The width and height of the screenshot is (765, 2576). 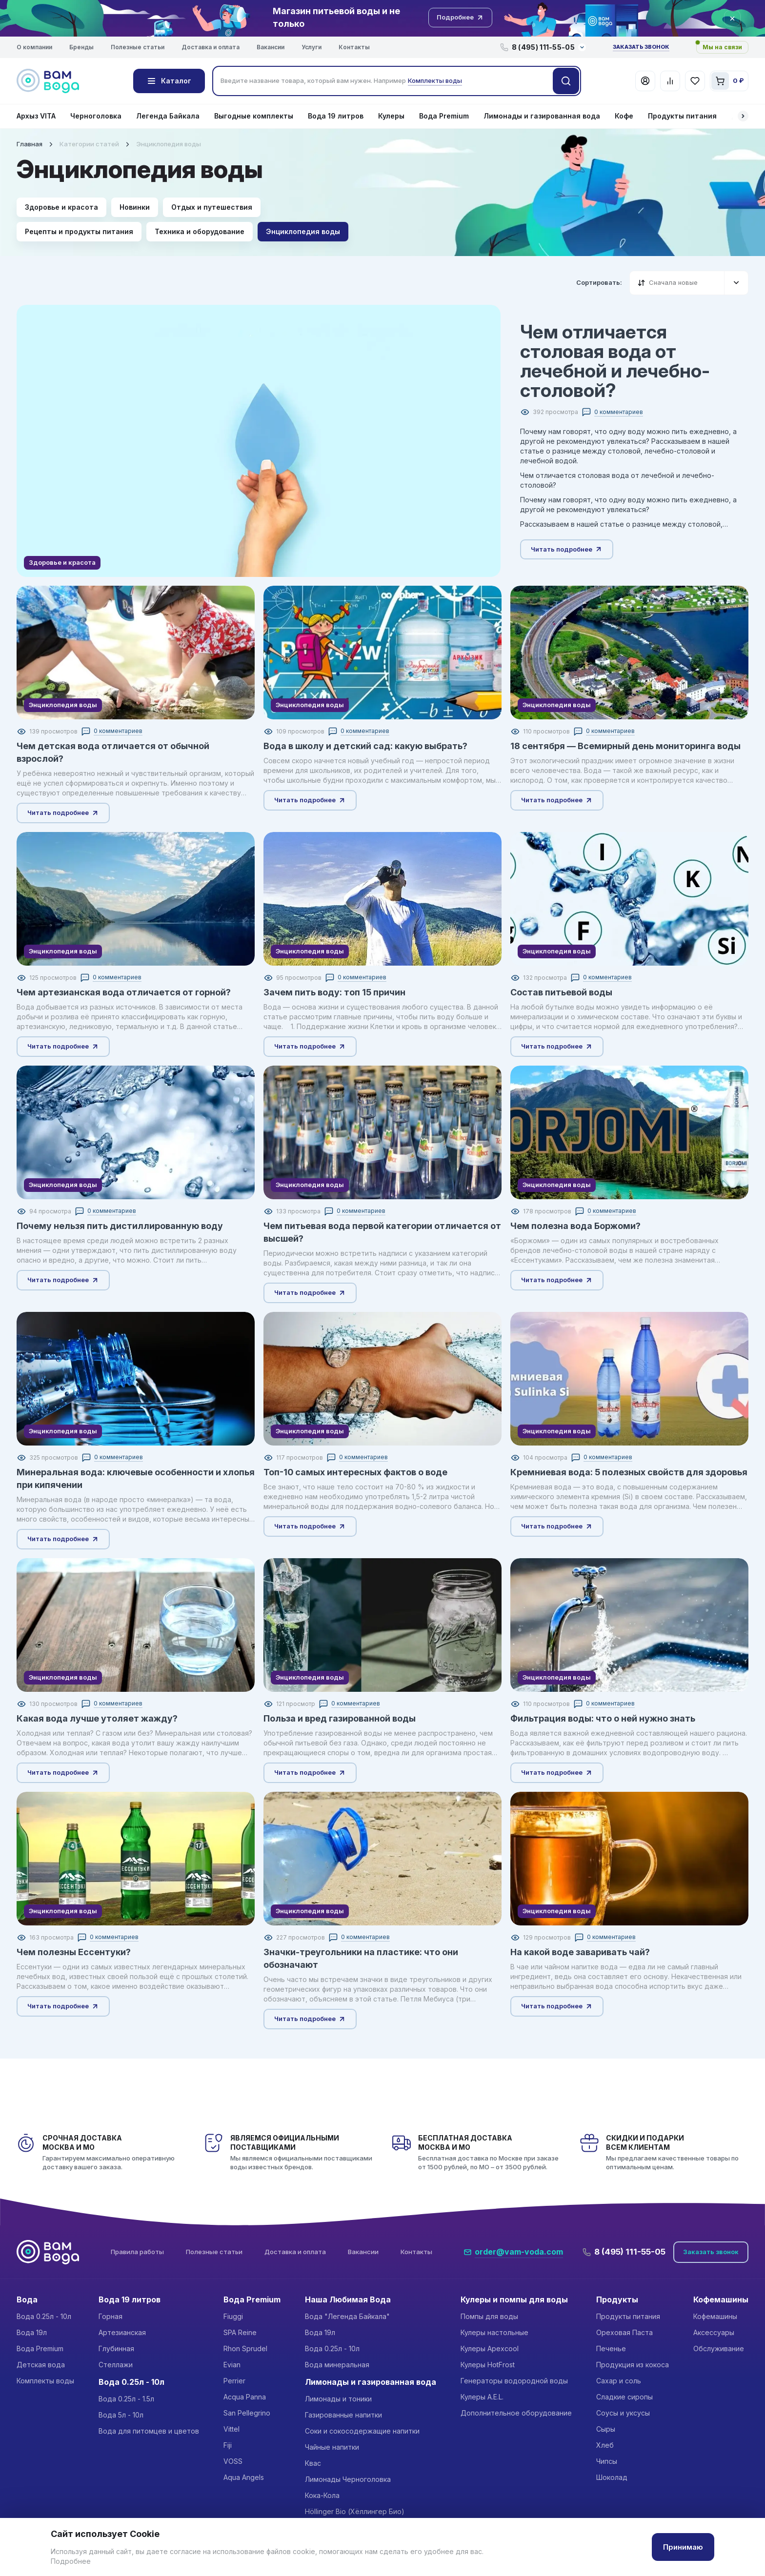 I want to click on Вода 19л, so click(x=32, y=2332).